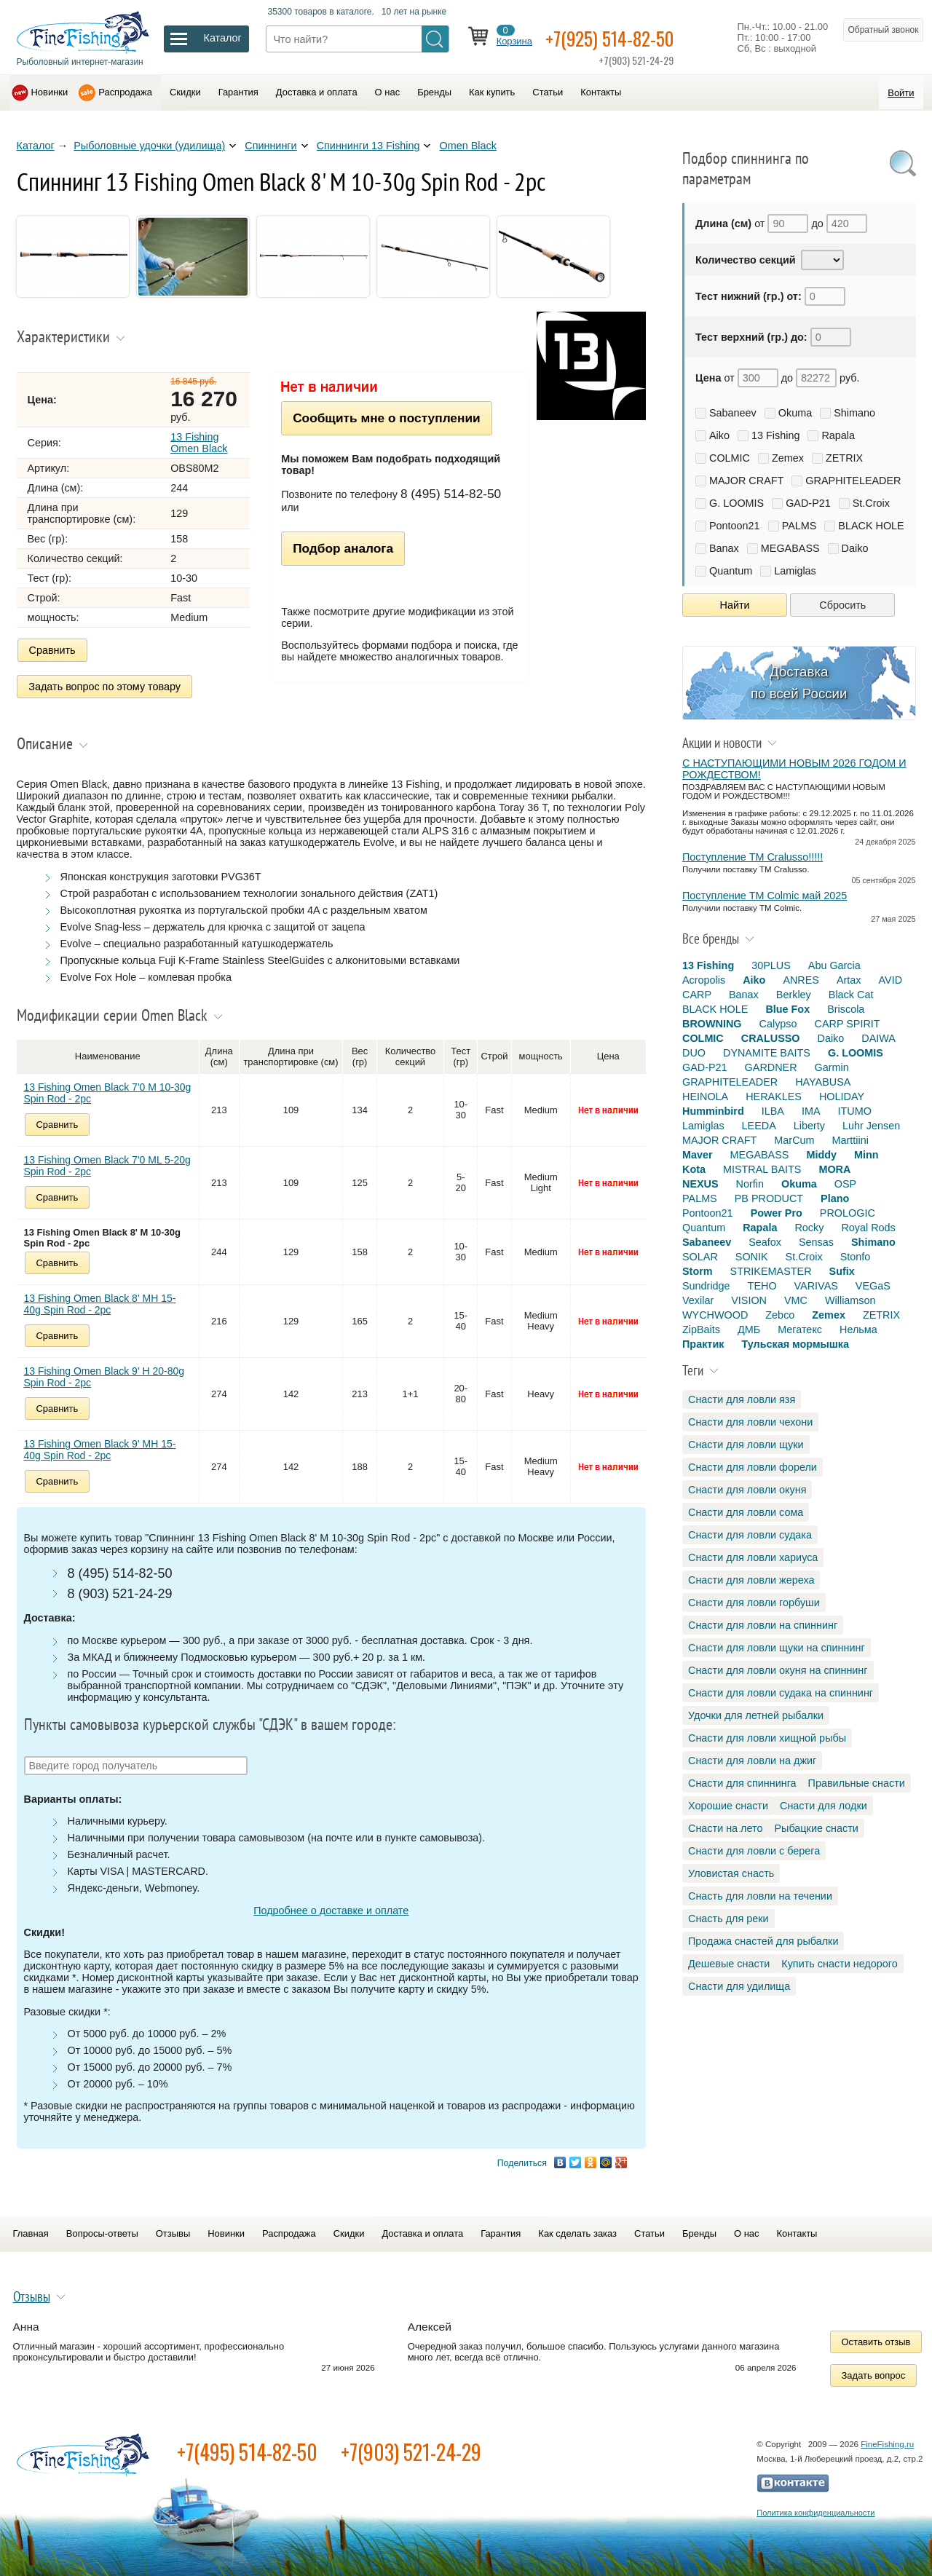 This screenshot has width=932, height=2576. I want to click on Zemex, so click(788, 458).